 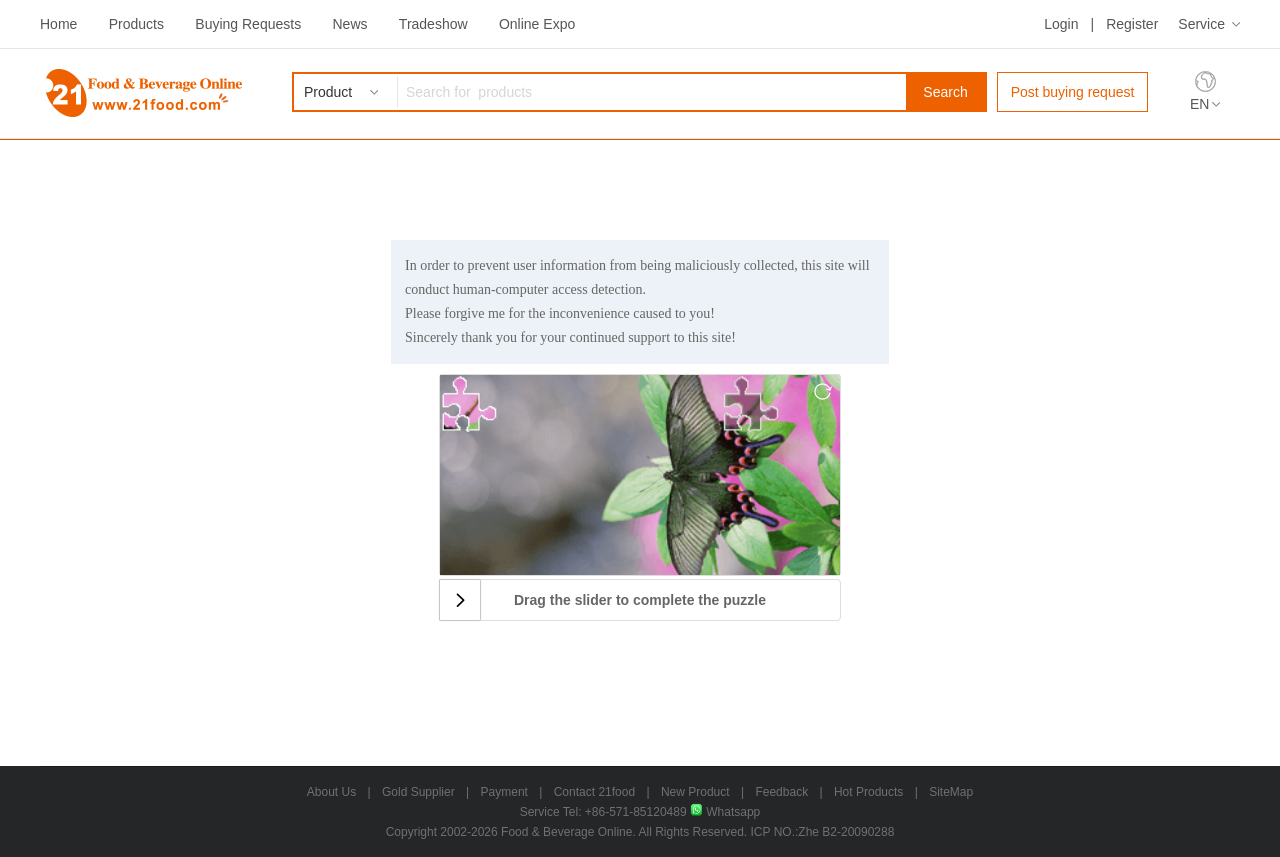 What do you see at coordinates (1073, 92) in the screenshot?
I see `Post buying request` at bounding box center [1073, 92].